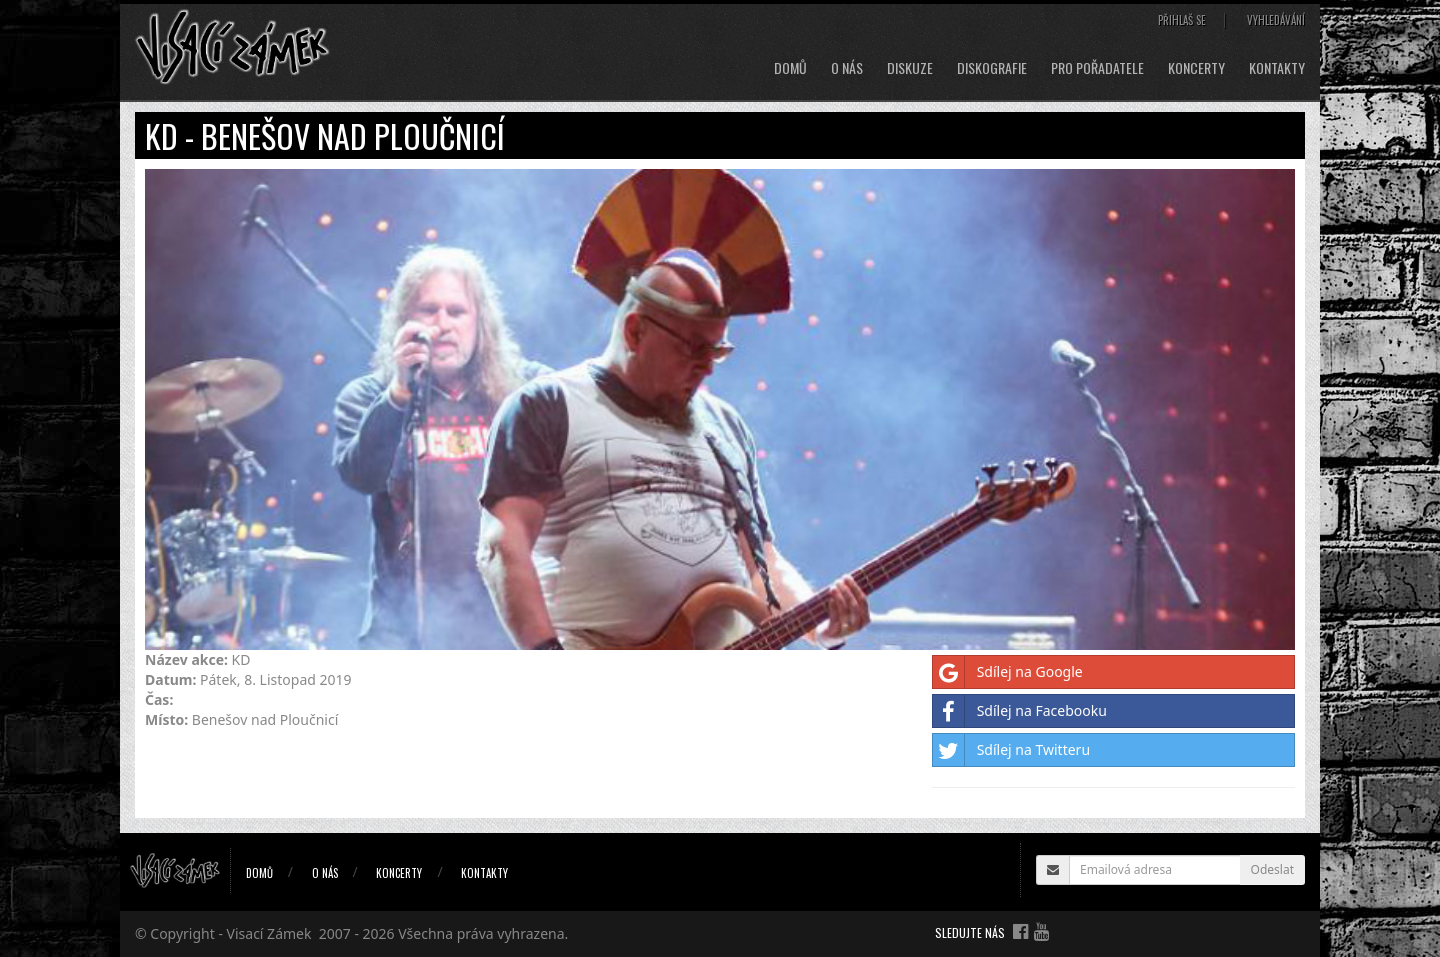  What do you see at coordinates (1020, 711) in the screenshot?
I see `Sdílej na Facebooku` at bounding box center [1020, 711].